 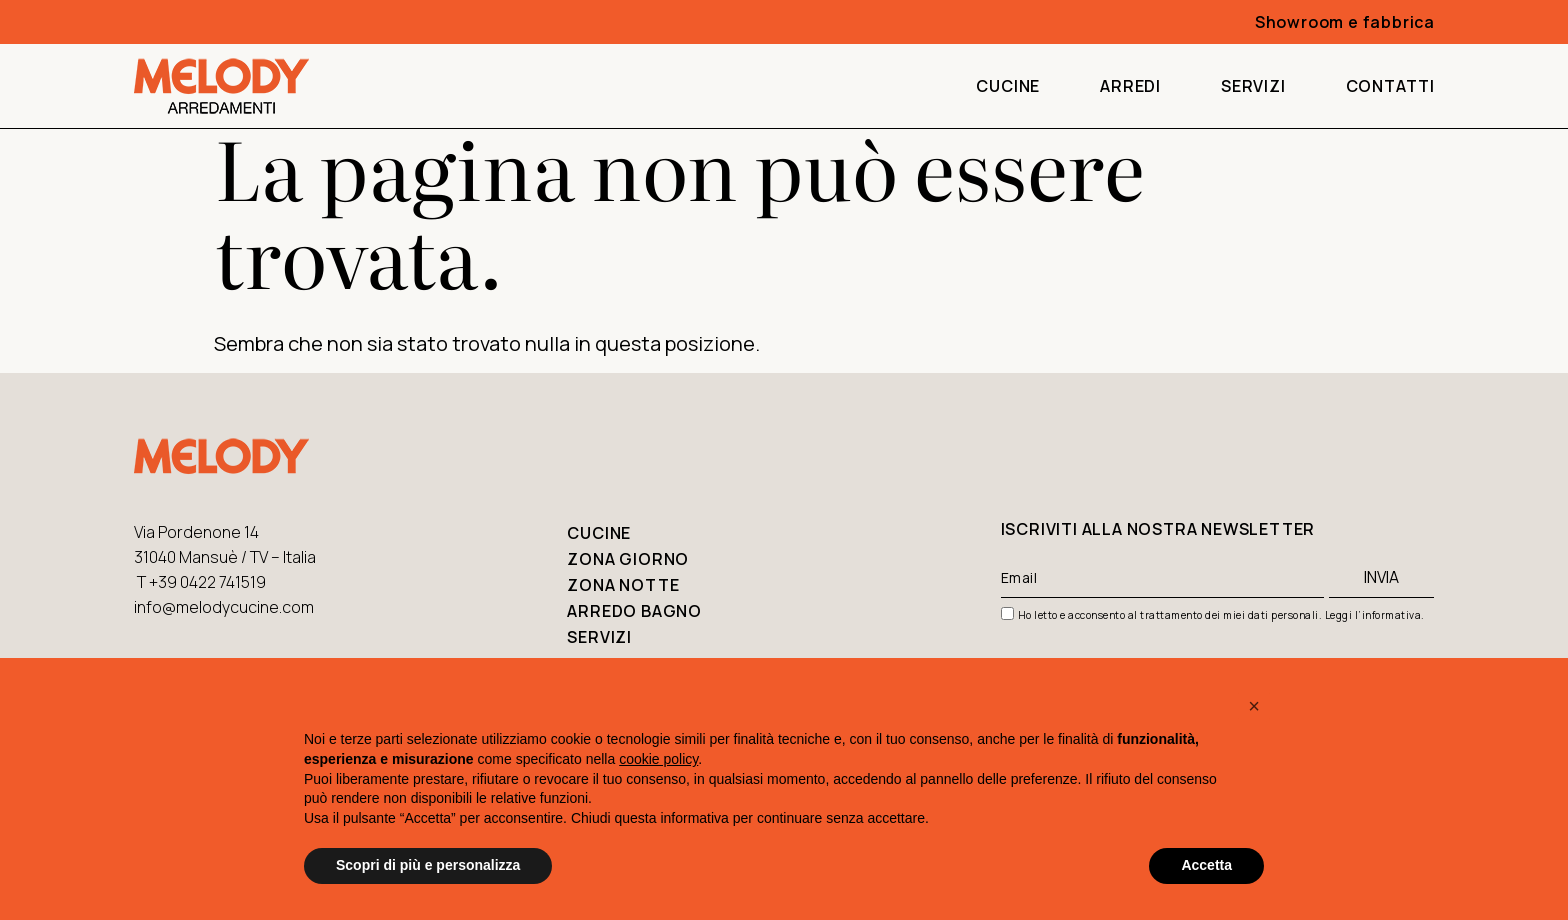 I want to click on cookie policy [button], so click(x=658, y=759).